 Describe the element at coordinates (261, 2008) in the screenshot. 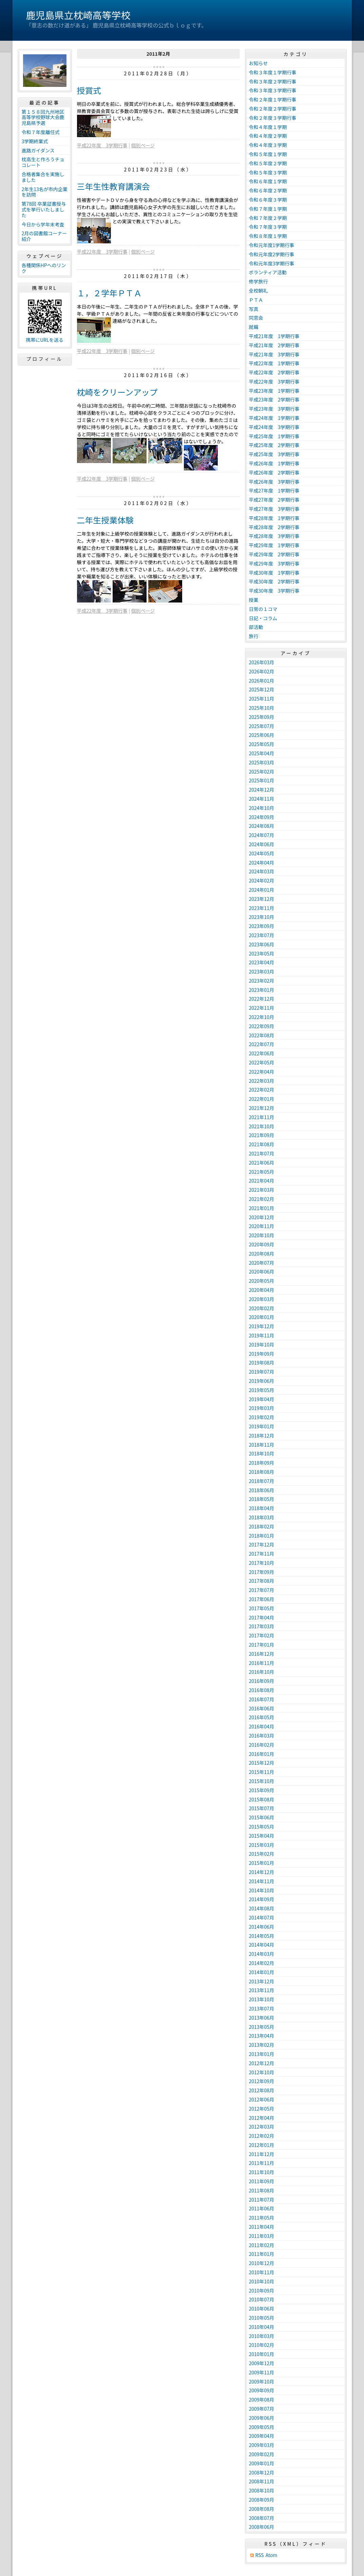

I see `2013年07月` at that location.